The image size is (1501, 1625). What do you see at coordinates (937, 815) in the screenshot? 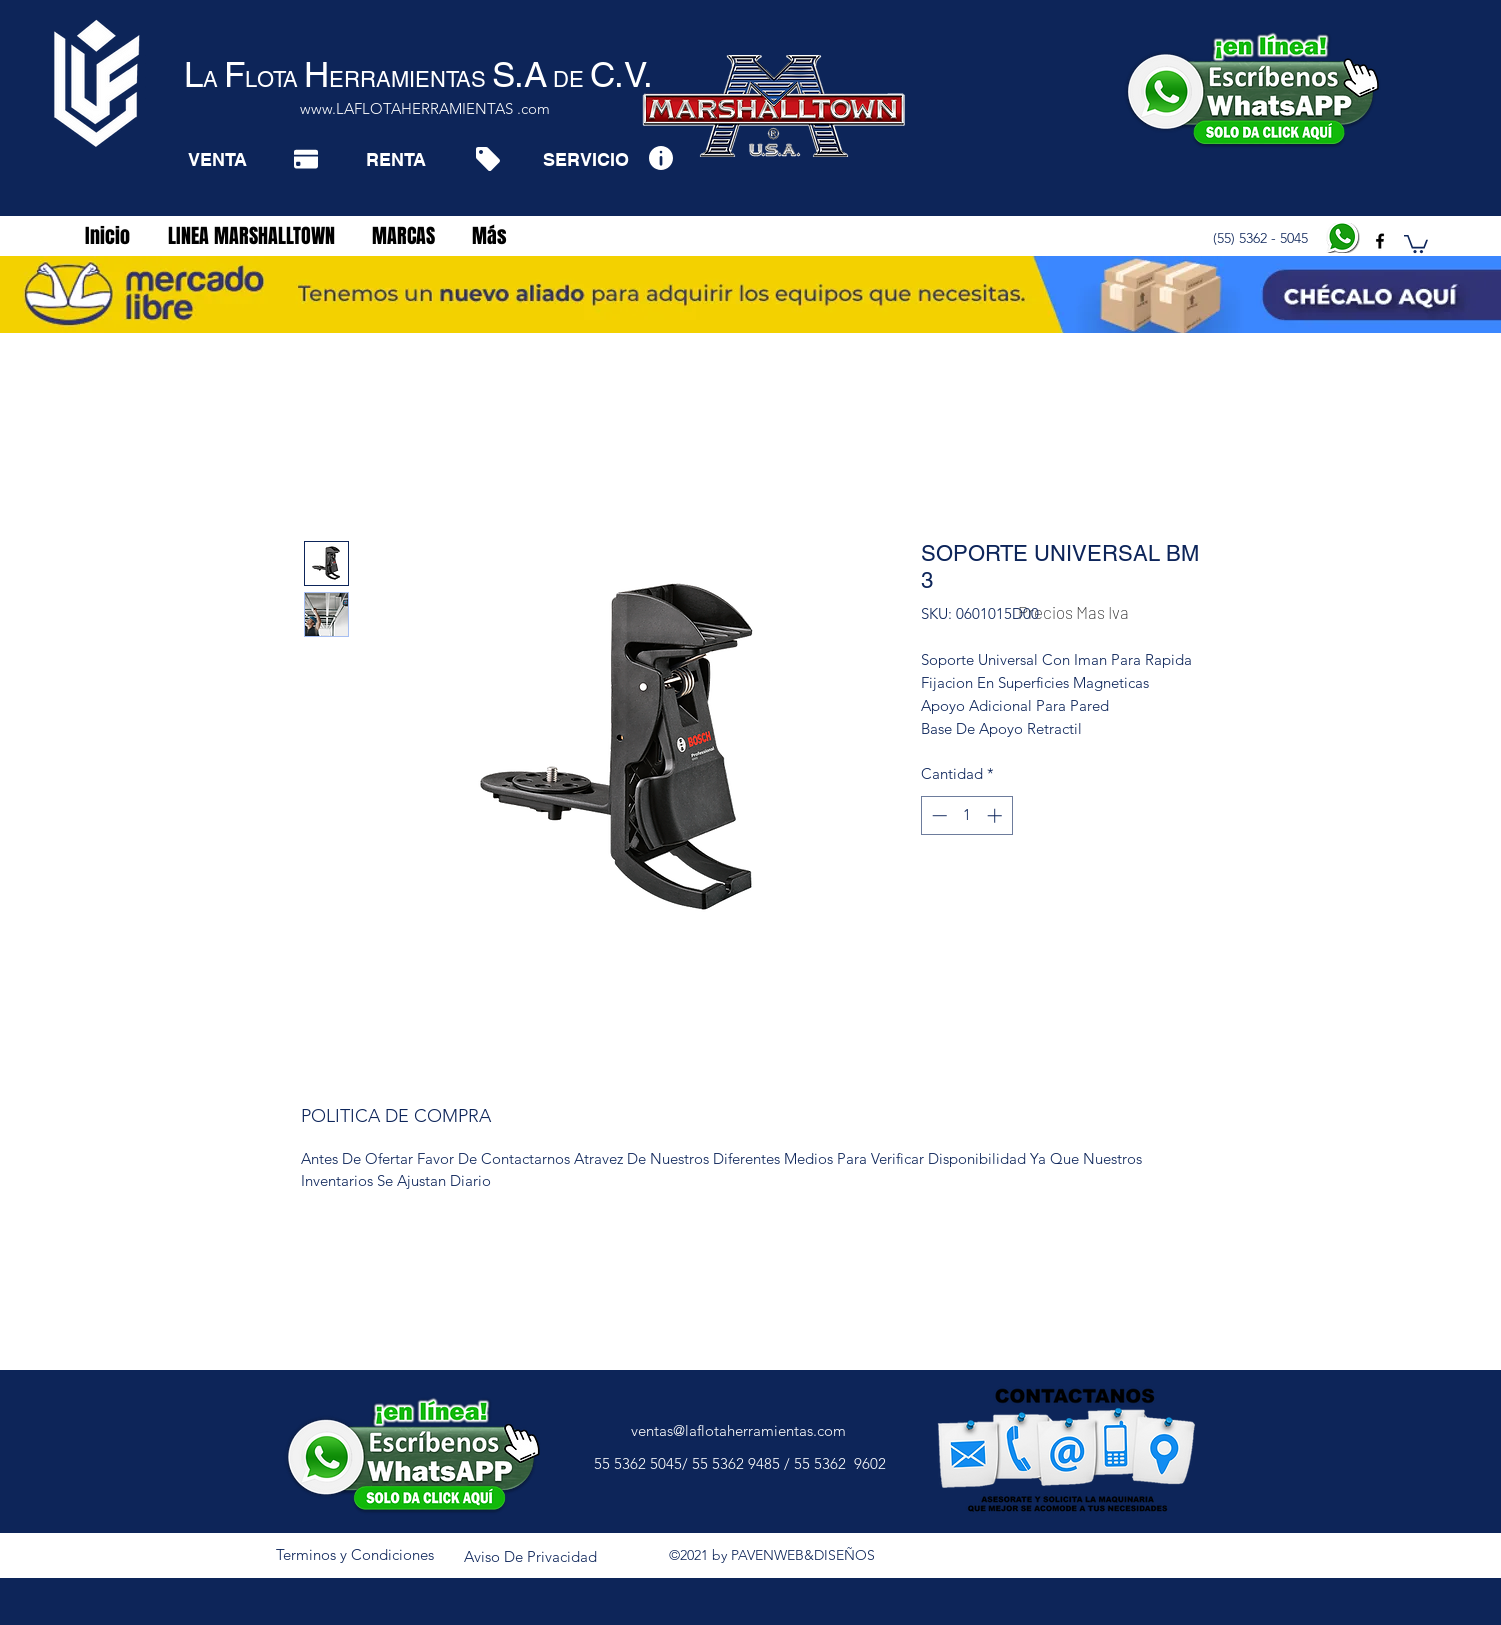
I see `[Decrement]` at bounding box center [937, 815].